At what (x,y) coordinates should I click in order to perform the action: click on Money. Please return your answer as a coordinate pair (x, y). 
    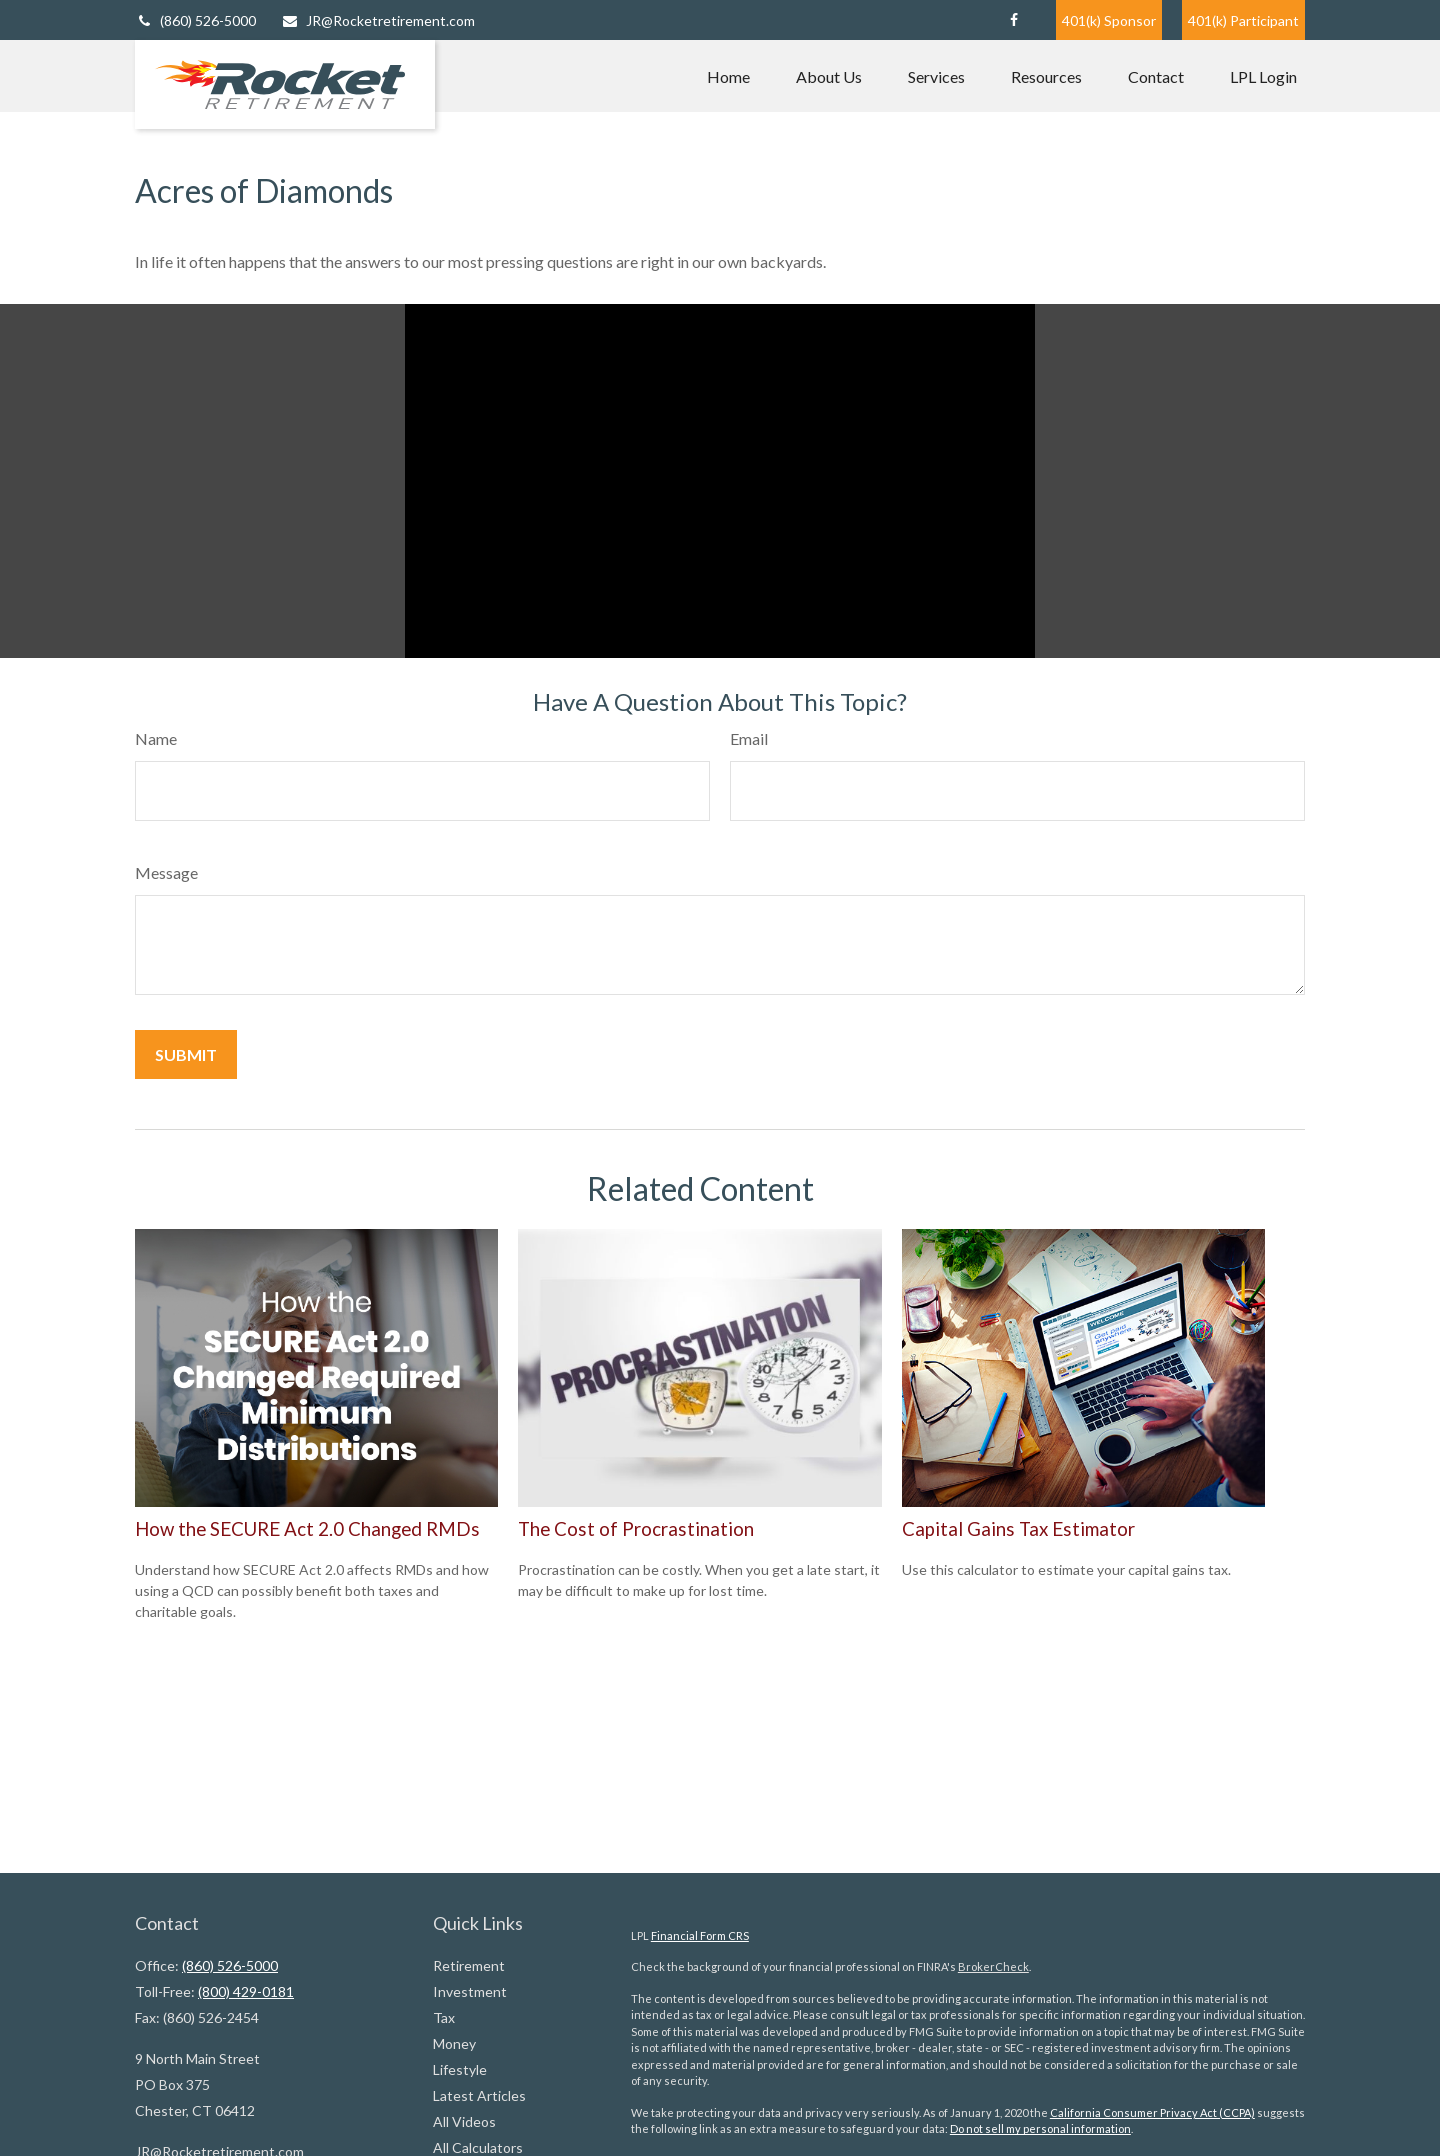
    Looking at the image, I should click on (454, 2043).